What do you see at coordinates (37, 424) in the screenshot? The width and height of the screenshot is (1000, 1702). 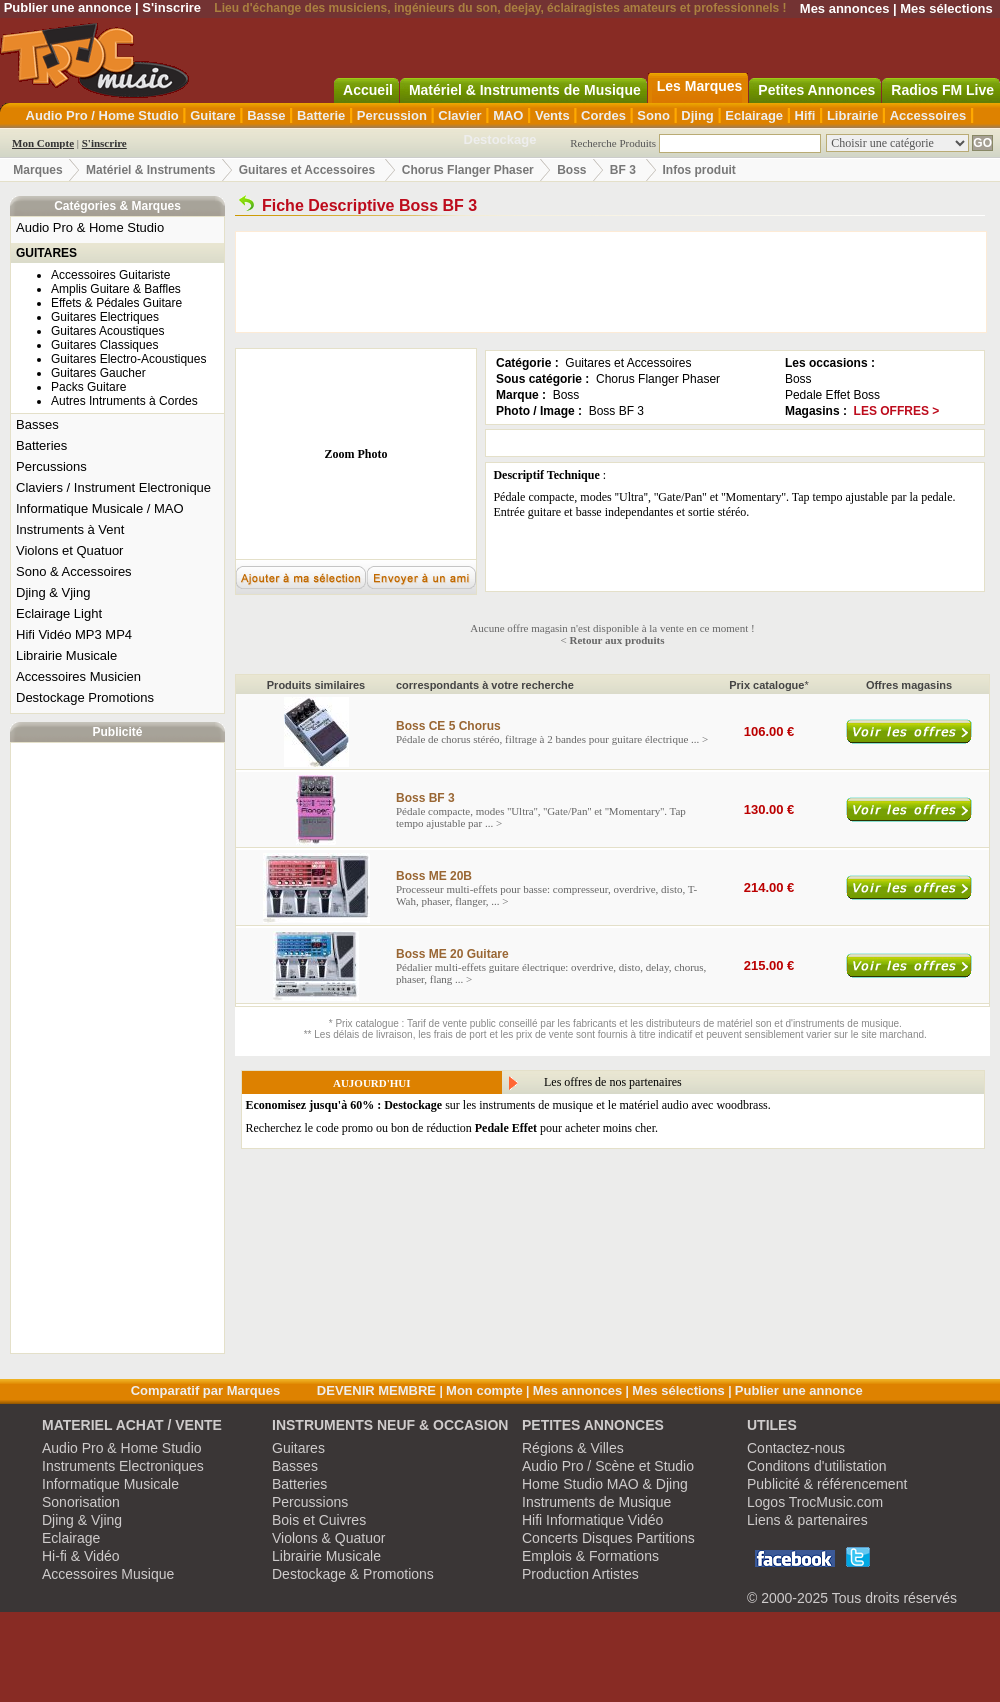 I see `Basses` at bounding box center [37, 424].